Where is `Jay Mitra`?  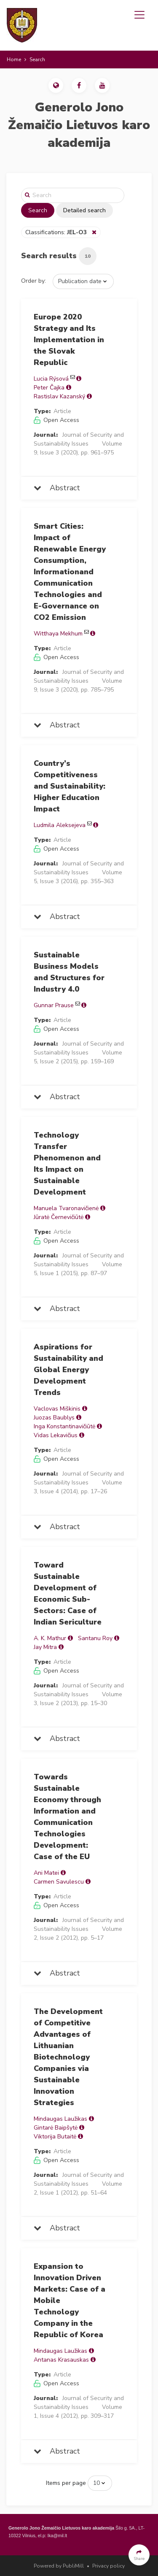
Jay Mitra is located at coordinates (45, 1647).